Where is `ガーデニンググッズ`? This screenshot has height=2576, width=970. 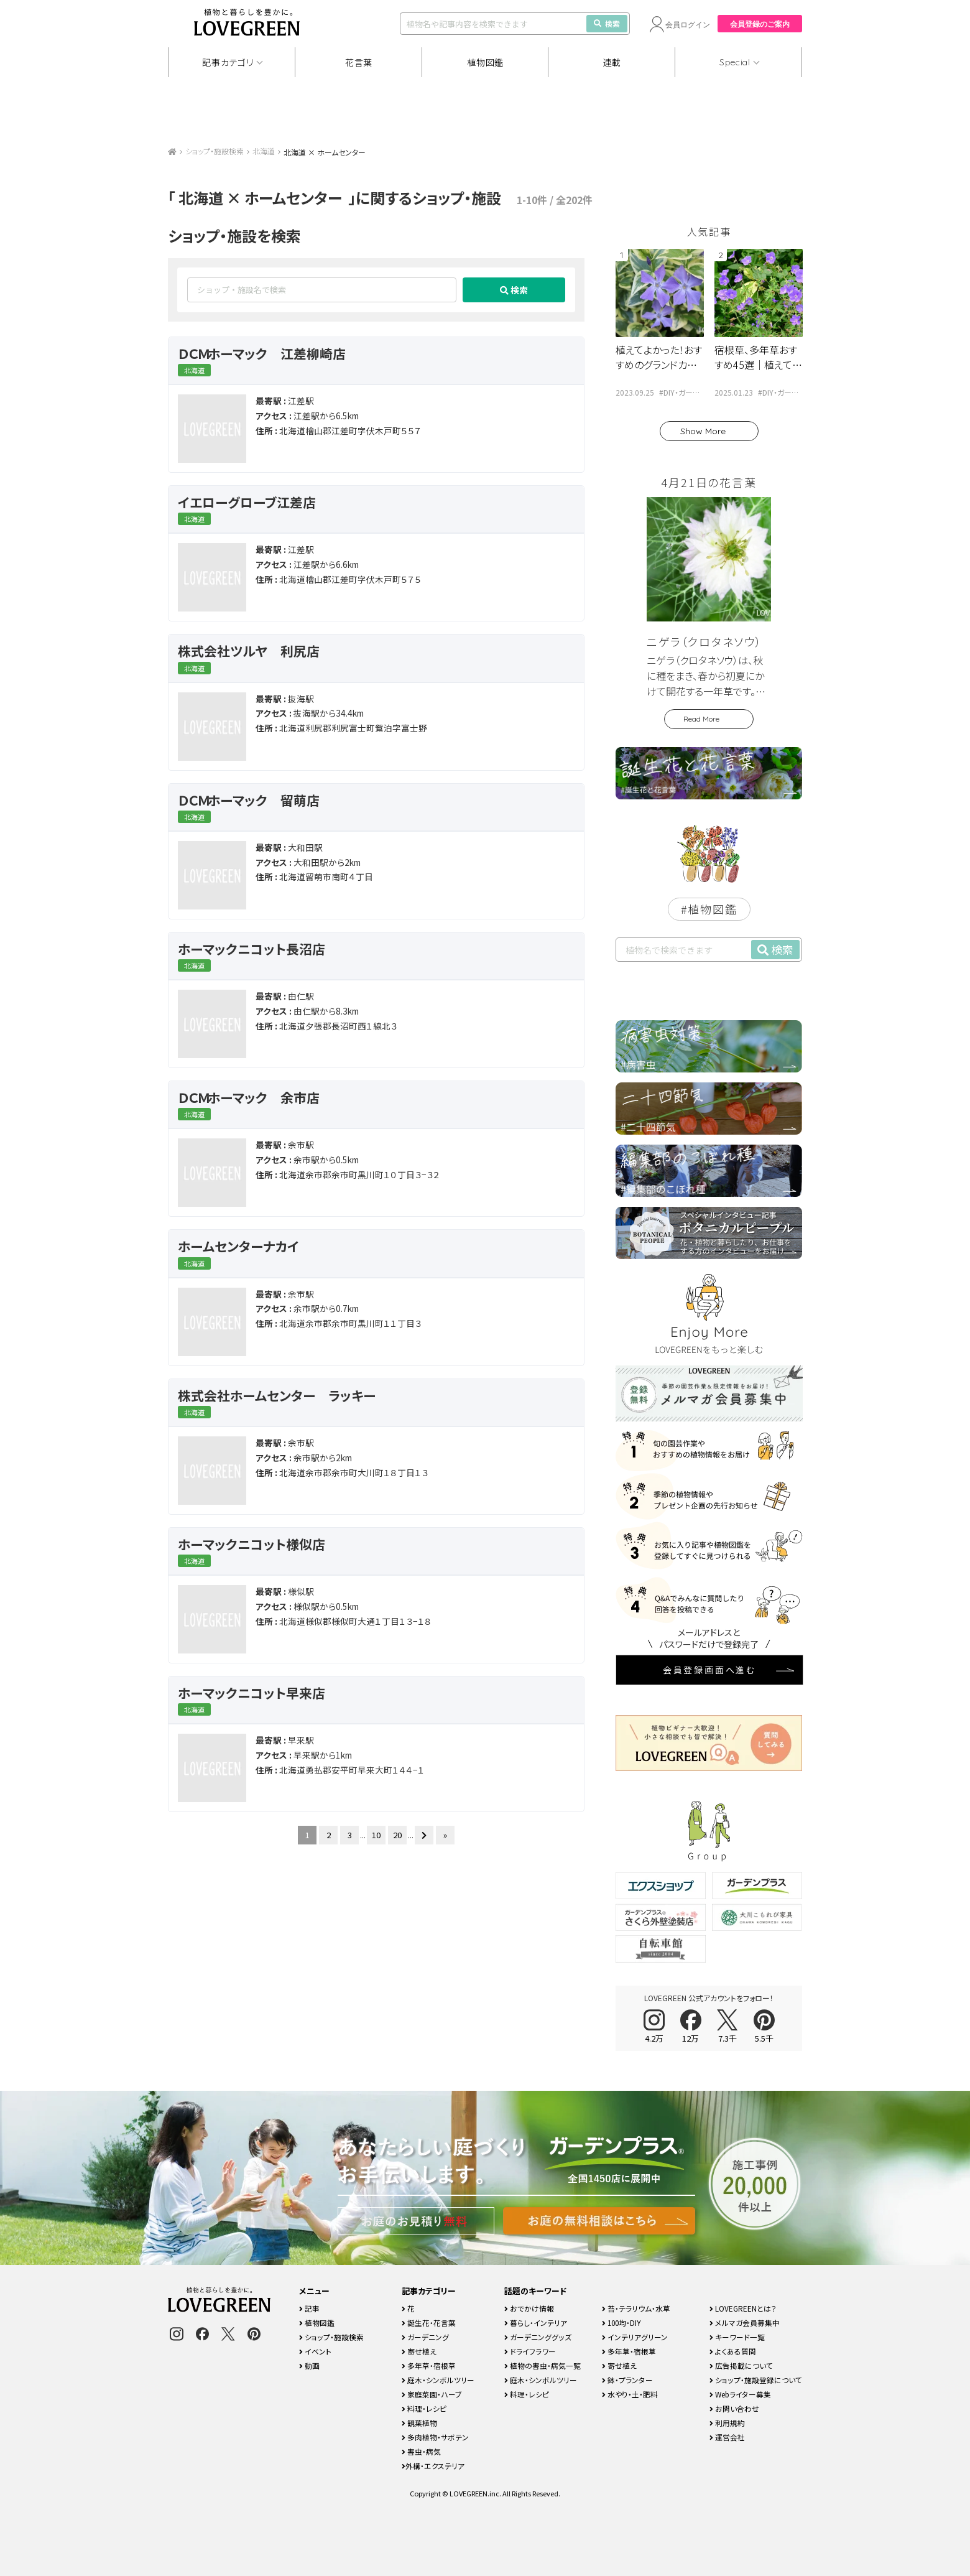 ガーデニンググッズ is located at coordinates (537, 2337).